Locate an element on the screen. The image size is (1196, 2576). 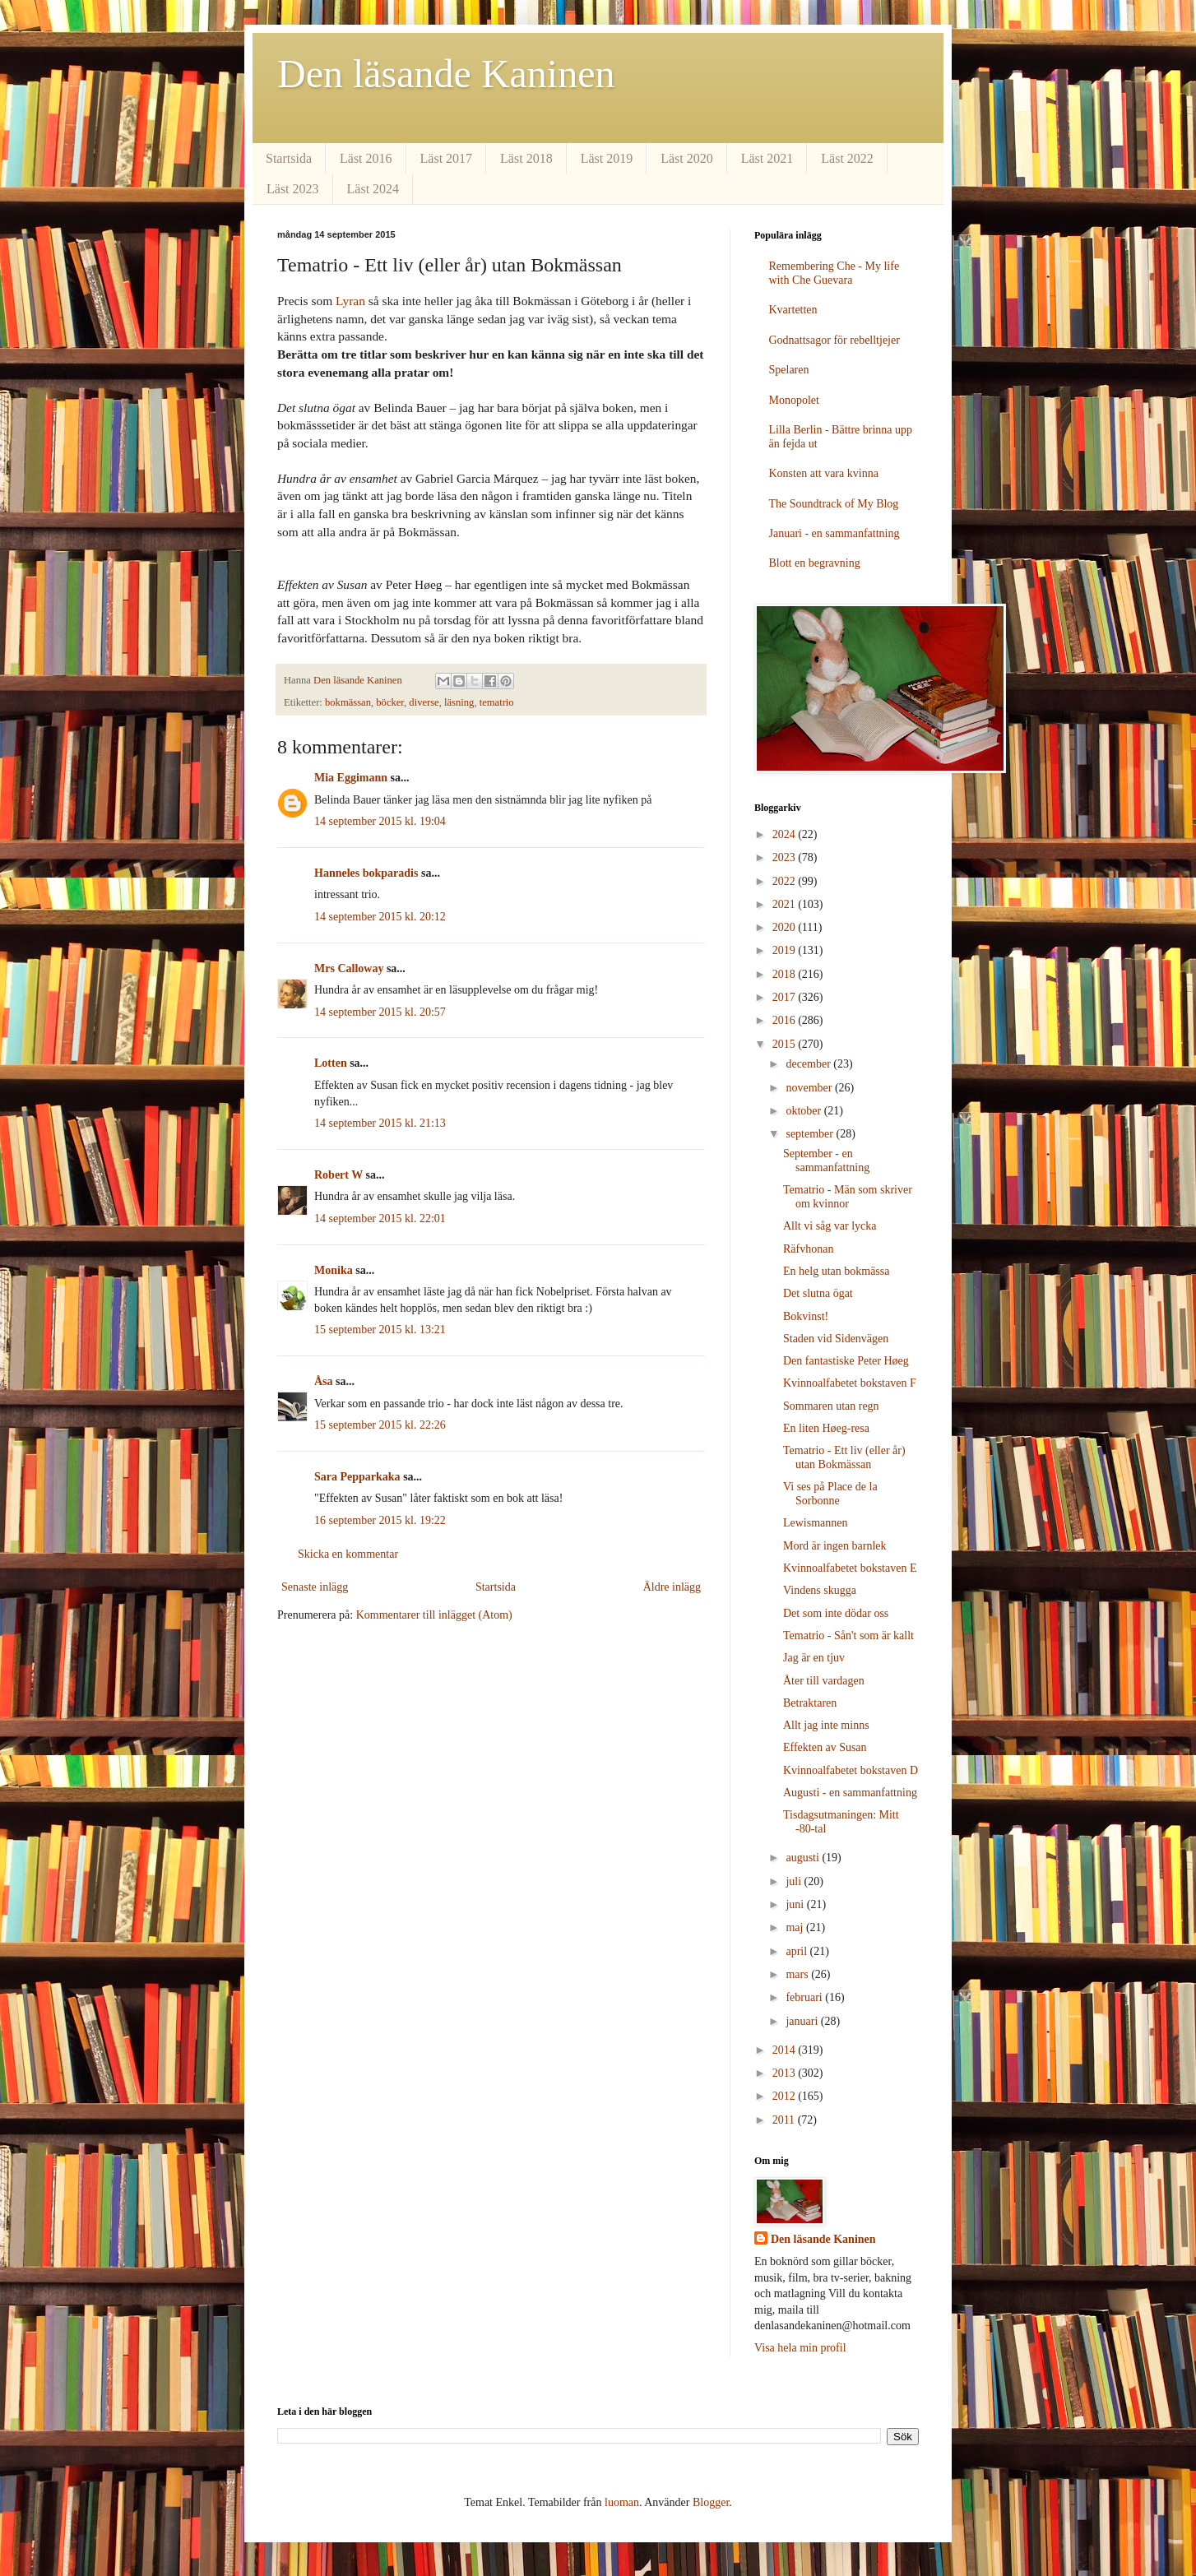
december is located at coordinates (809, 1064).